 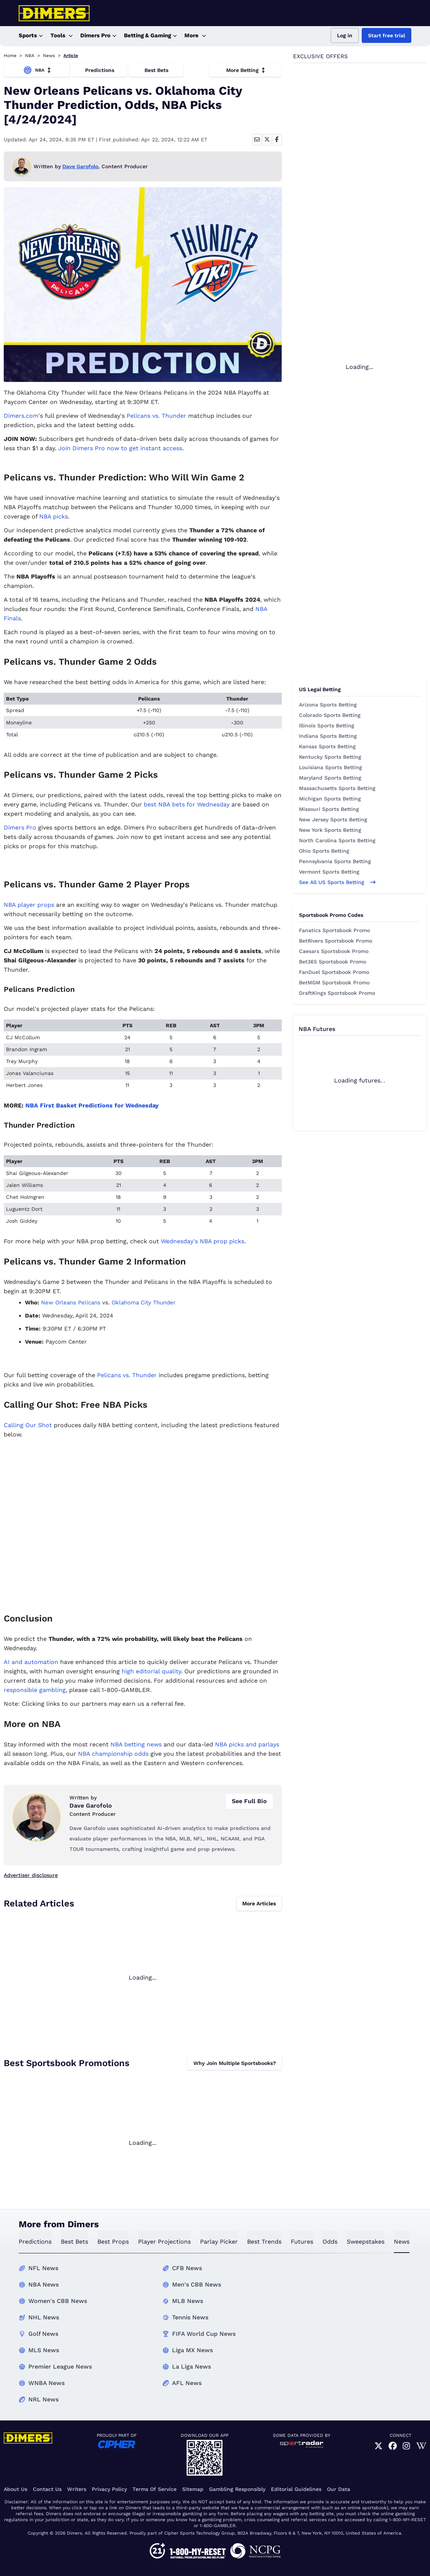 I want to click on Join Dimers Pro now to get instant access, so click(x=120, y=448).